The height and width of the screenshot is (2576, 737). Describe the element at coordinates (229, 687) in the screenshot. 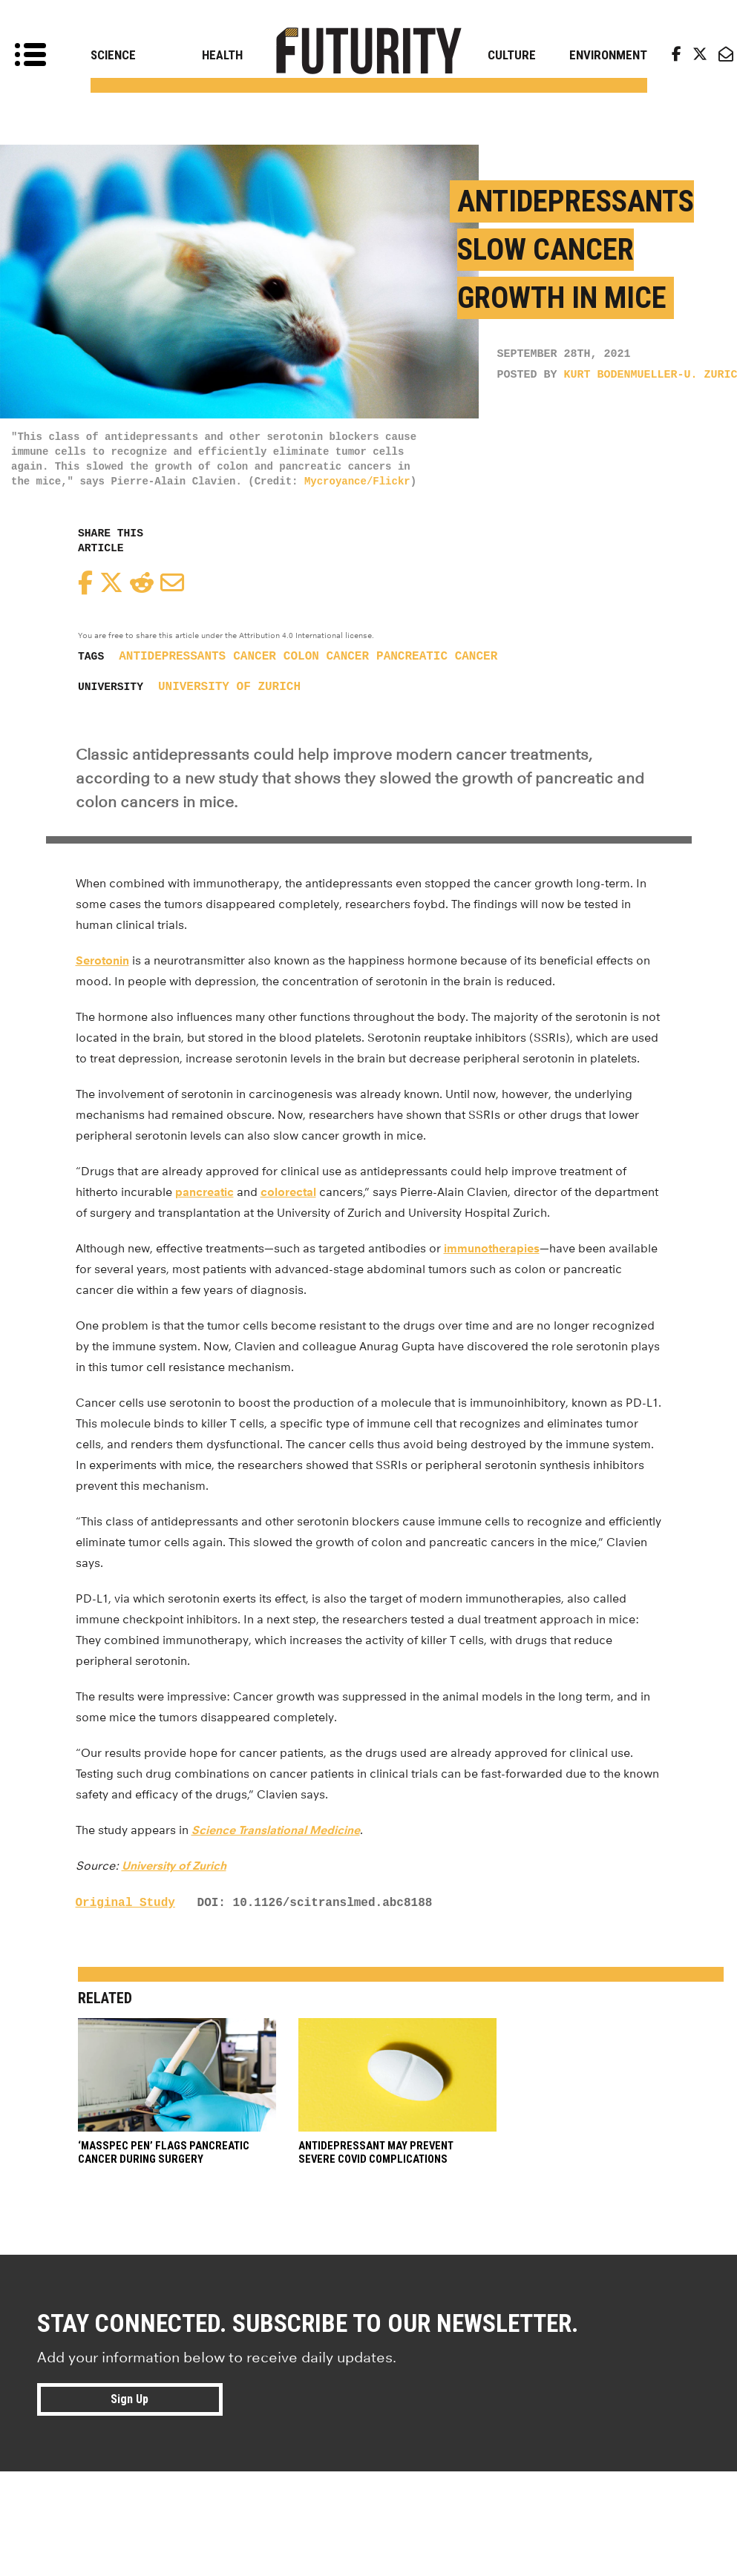

I see `University of Zurich` at that location.